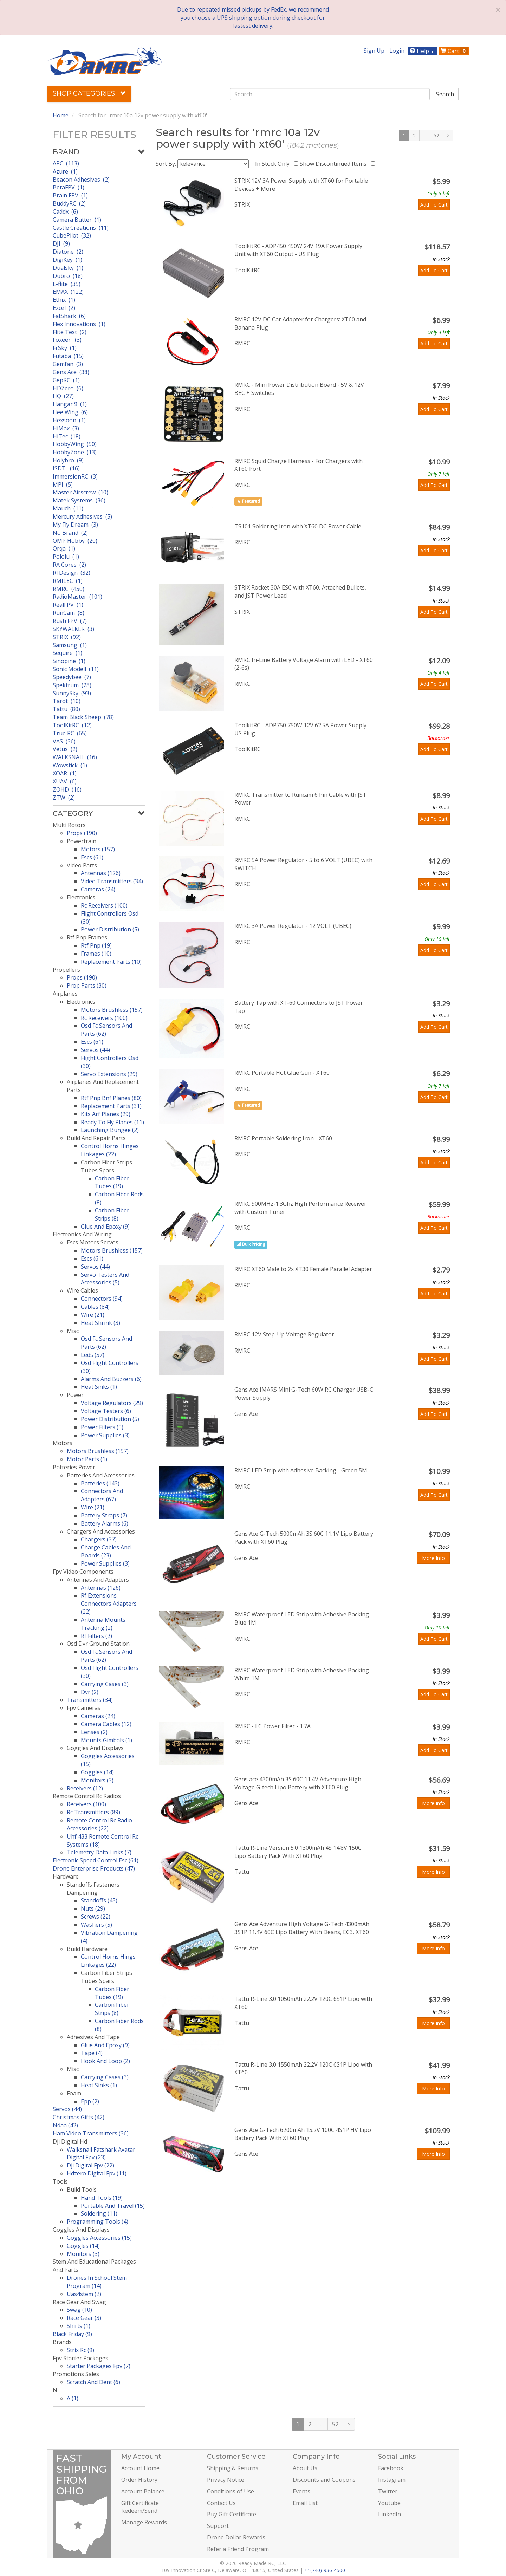 The height and width of the screenshot is (2576, 506). What do you see at coordinates (70, 733) in the screenshot?
I see `True RC (65)` at bounding box center [70, 733].